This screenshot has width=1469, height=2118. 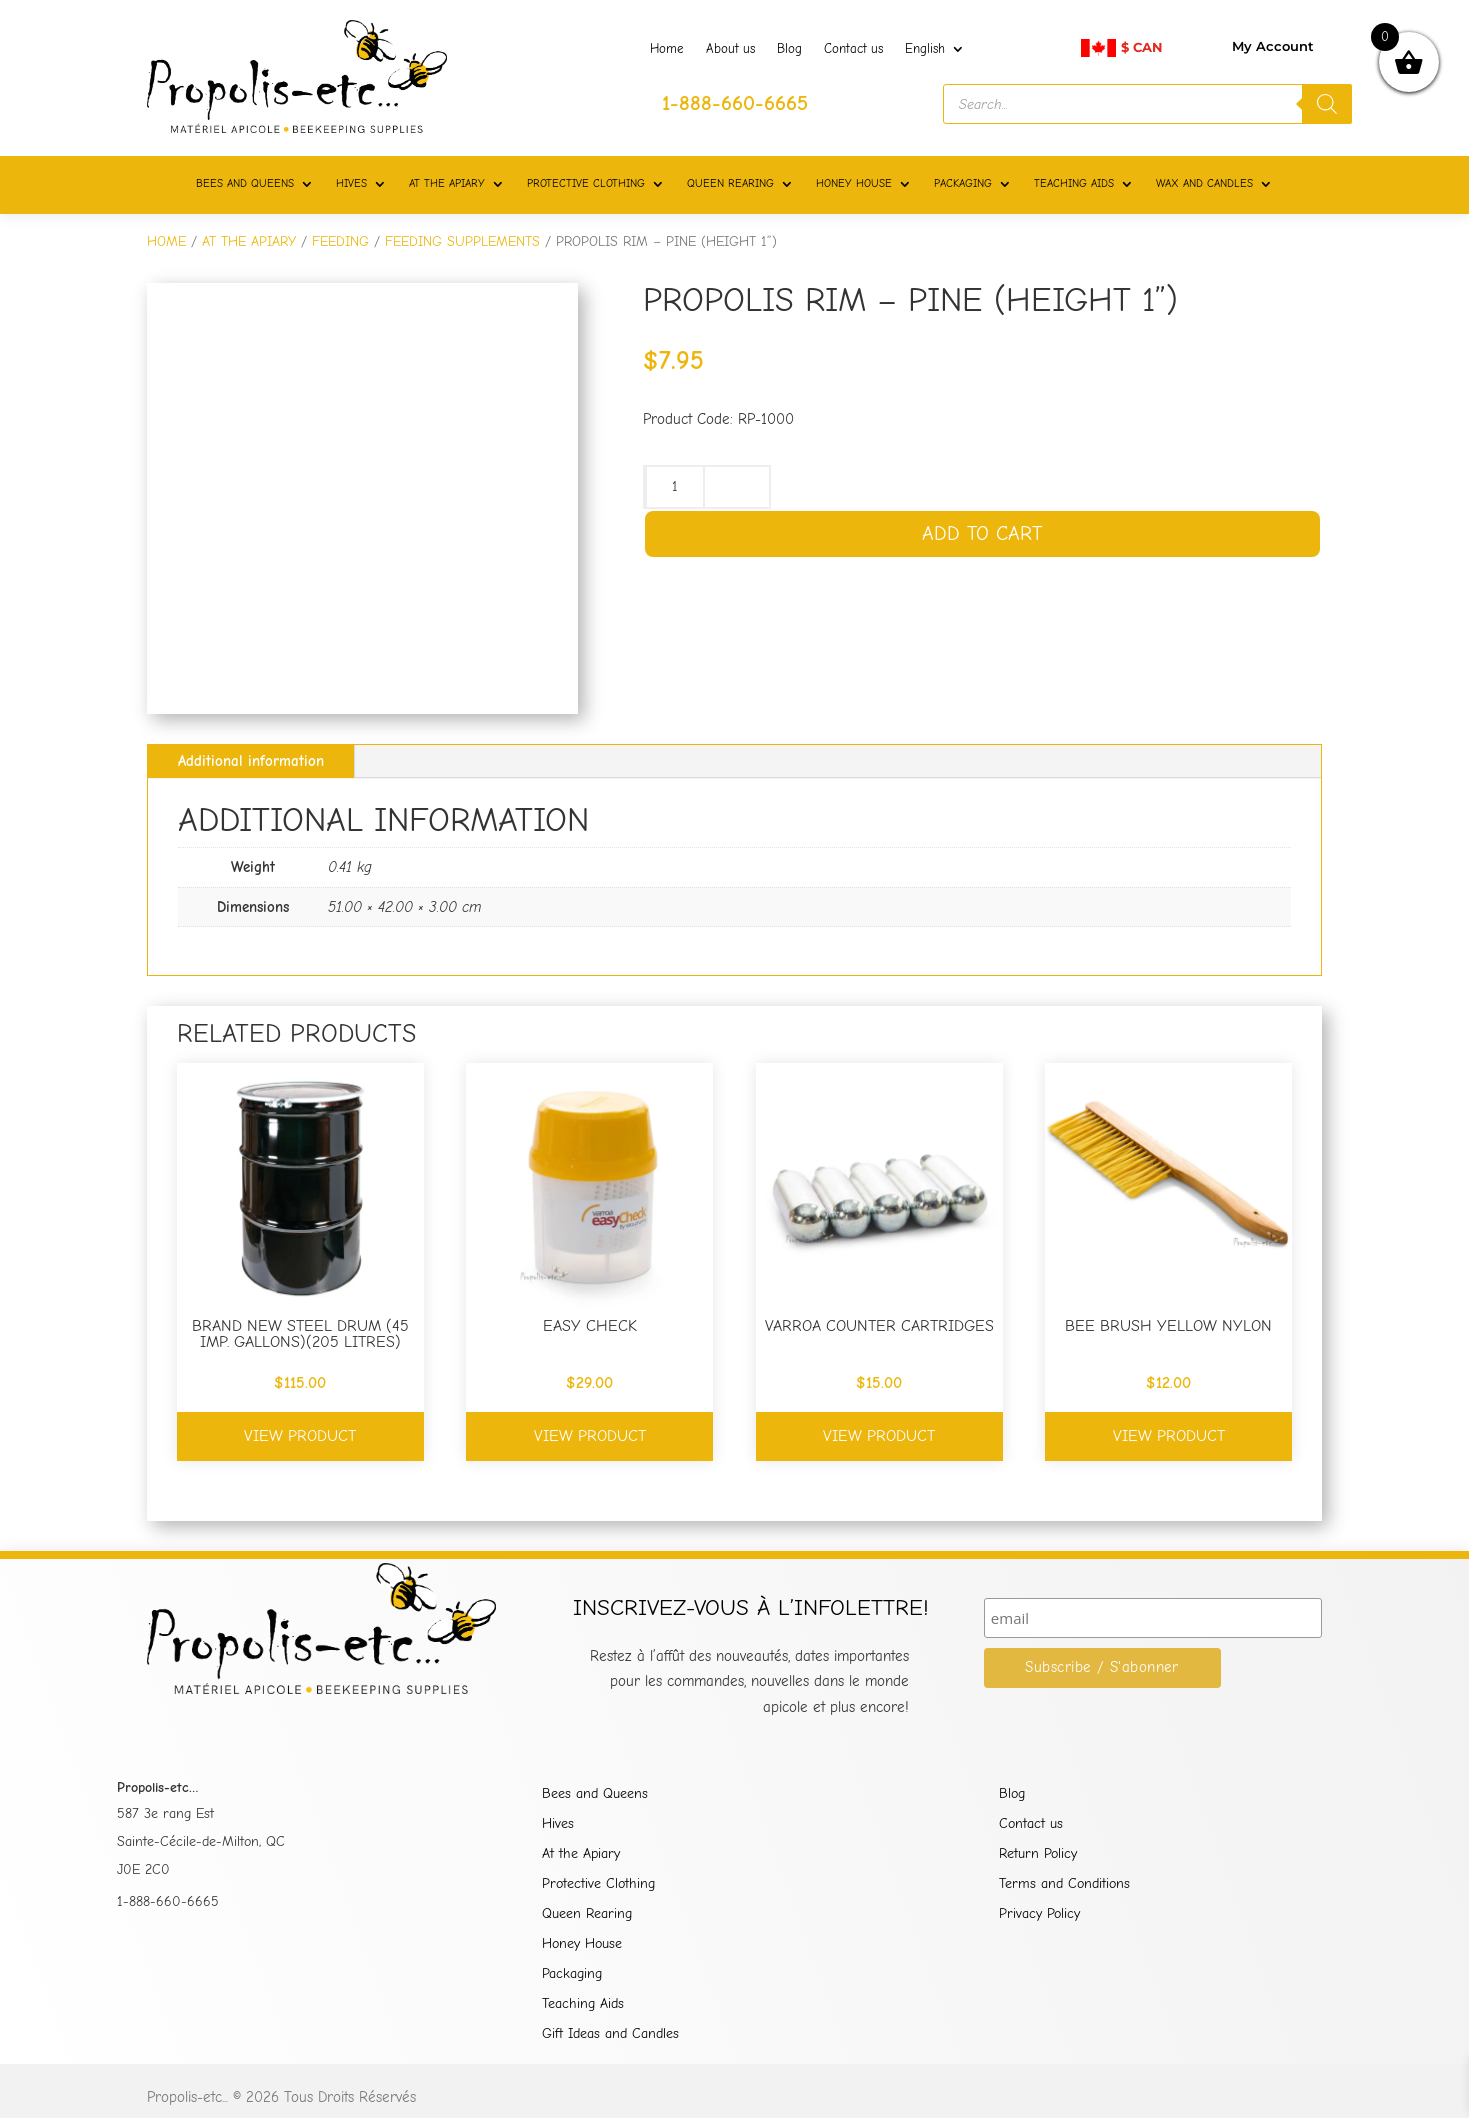 I want to click on FEEDING, so click(x=340, y=241).